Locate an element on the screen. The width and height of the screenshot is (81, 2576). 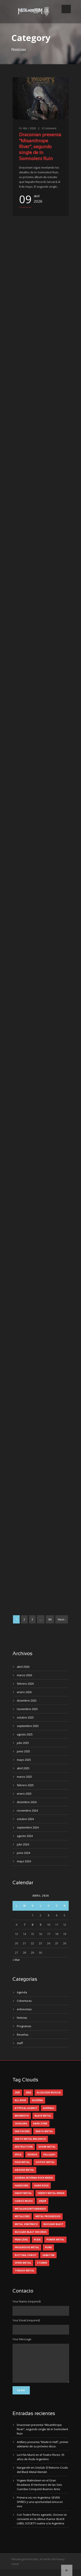
folk metal [folk metal (13 elementos)] is located at coordinates (22, 2162).